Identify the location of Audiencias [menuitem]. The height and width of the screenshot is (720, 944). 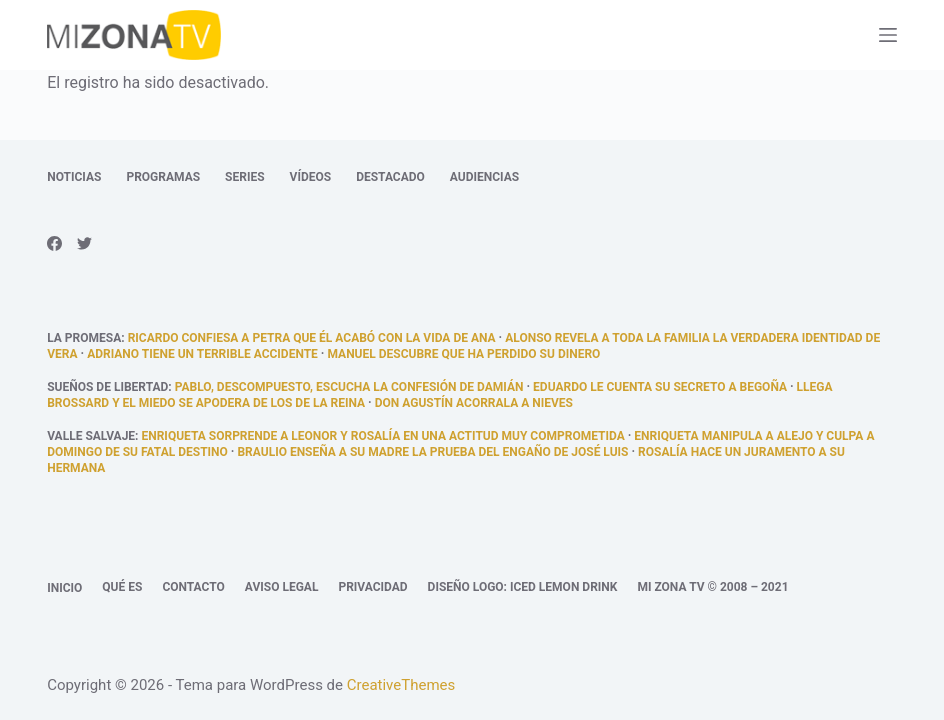
(484, 177).